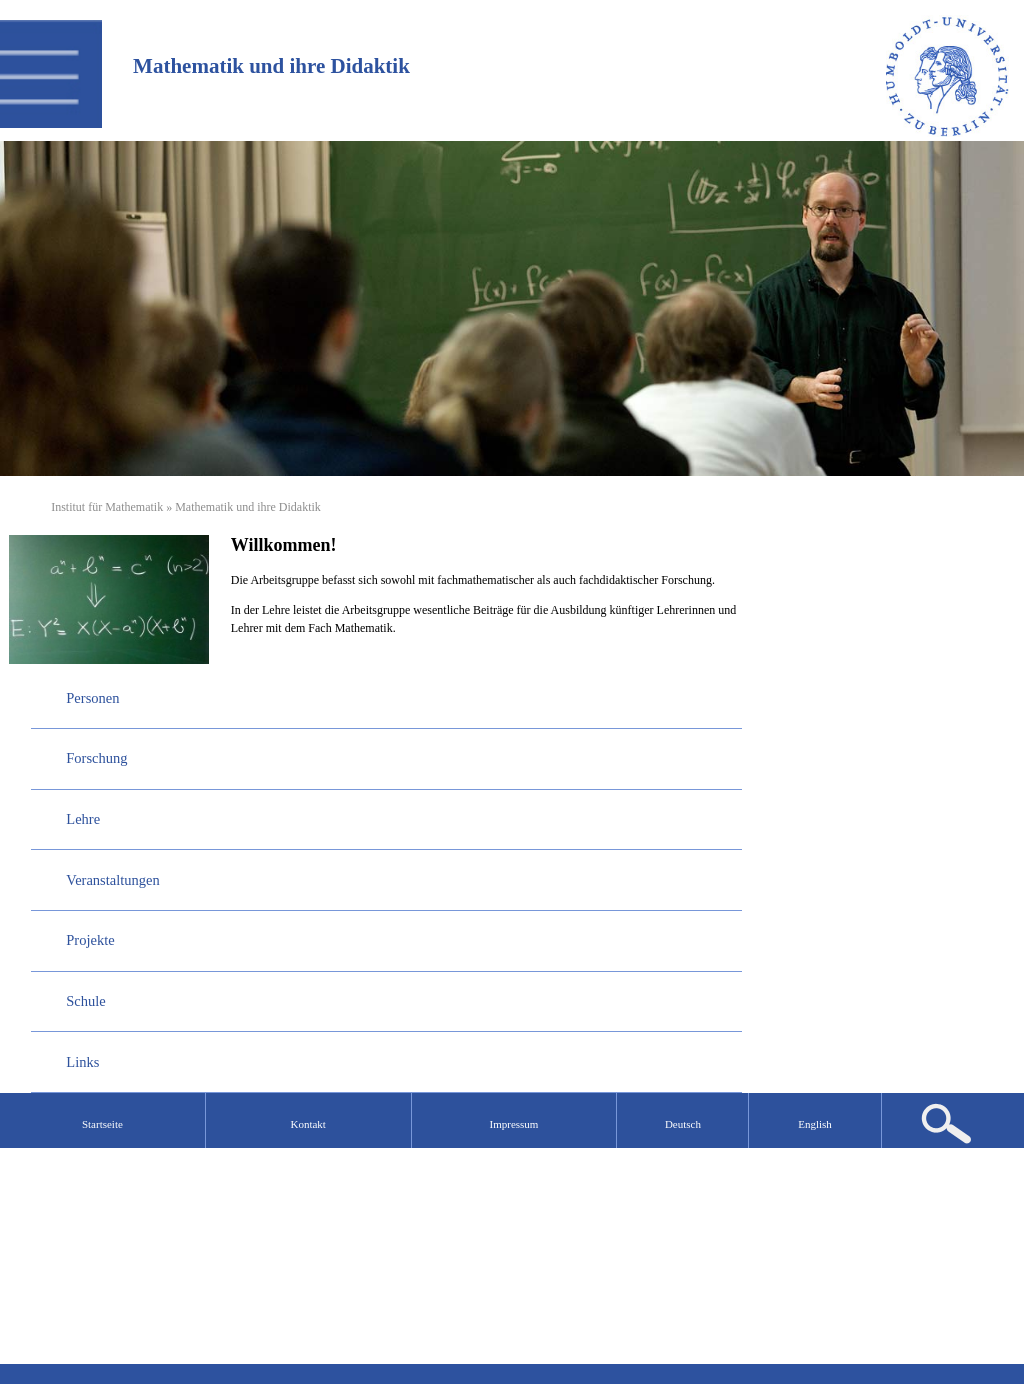 The image size is (1024, 1384). What do you see at coordinates (514, 1124) in the screenshot?
I see `Impressum` at bounding box center [514, 1124].